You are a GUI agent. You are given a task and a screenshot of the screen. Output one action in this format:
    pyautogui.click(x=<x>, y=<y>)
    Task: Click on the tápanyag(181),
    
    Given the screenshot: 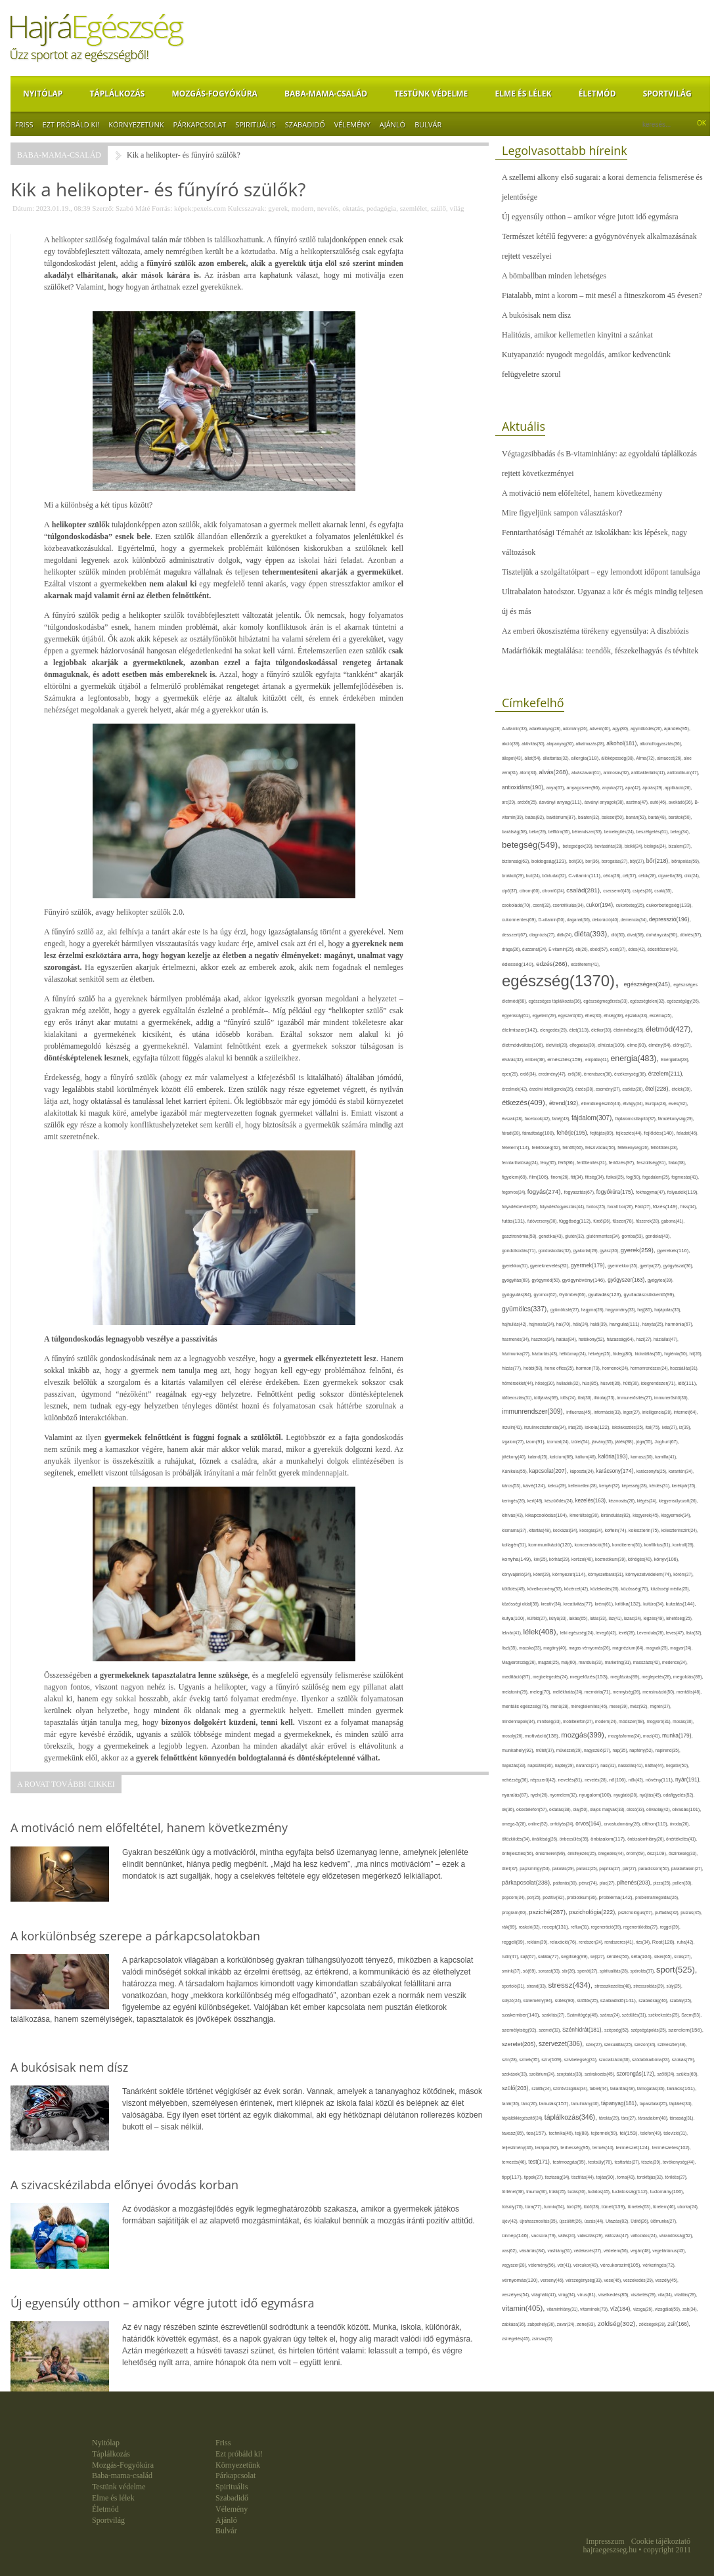 What is the action you would take?
    pyautogui.click(x=620, y=2103)
    